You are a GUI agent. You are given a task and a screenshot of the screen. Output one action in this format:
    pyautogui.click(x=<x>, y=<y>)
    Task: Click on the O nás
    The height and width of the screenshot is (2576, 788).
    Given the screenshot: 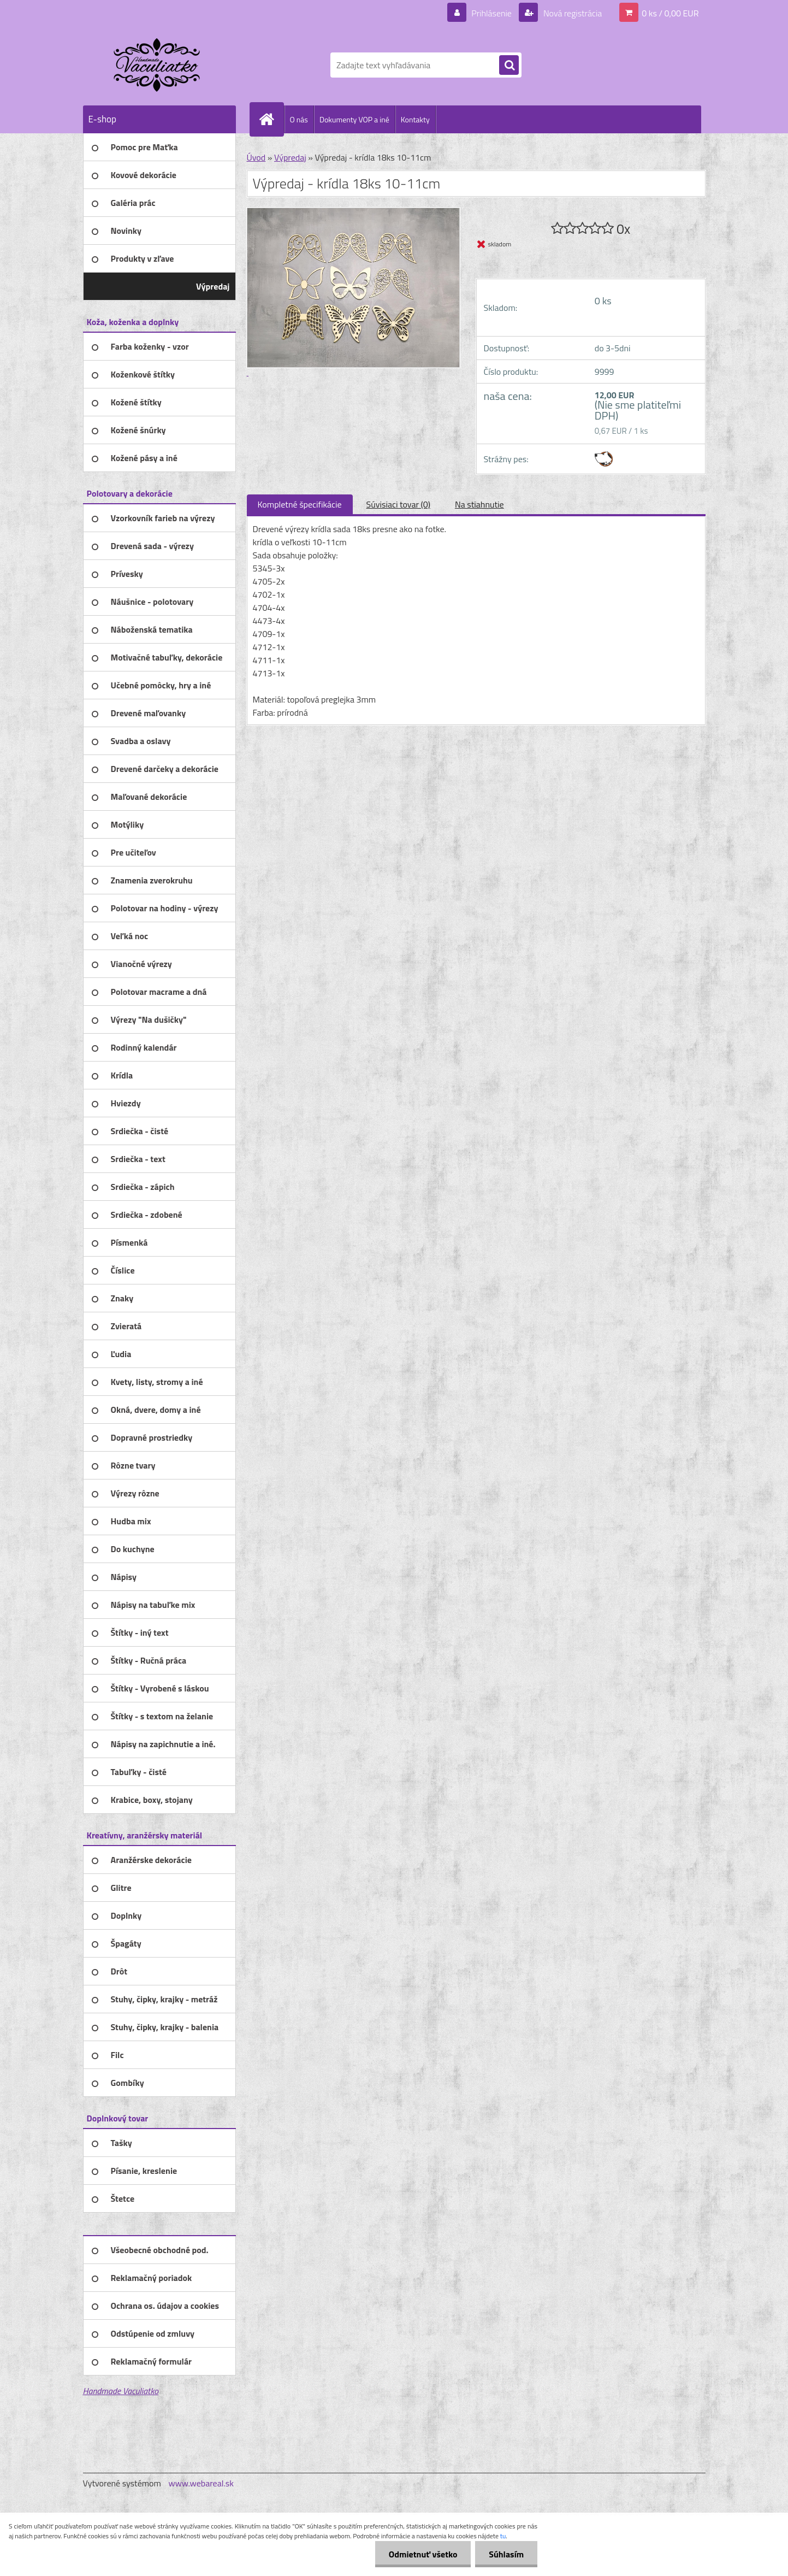 What is the action you would take?
    pyautogui.click(x=299, y=119)
    